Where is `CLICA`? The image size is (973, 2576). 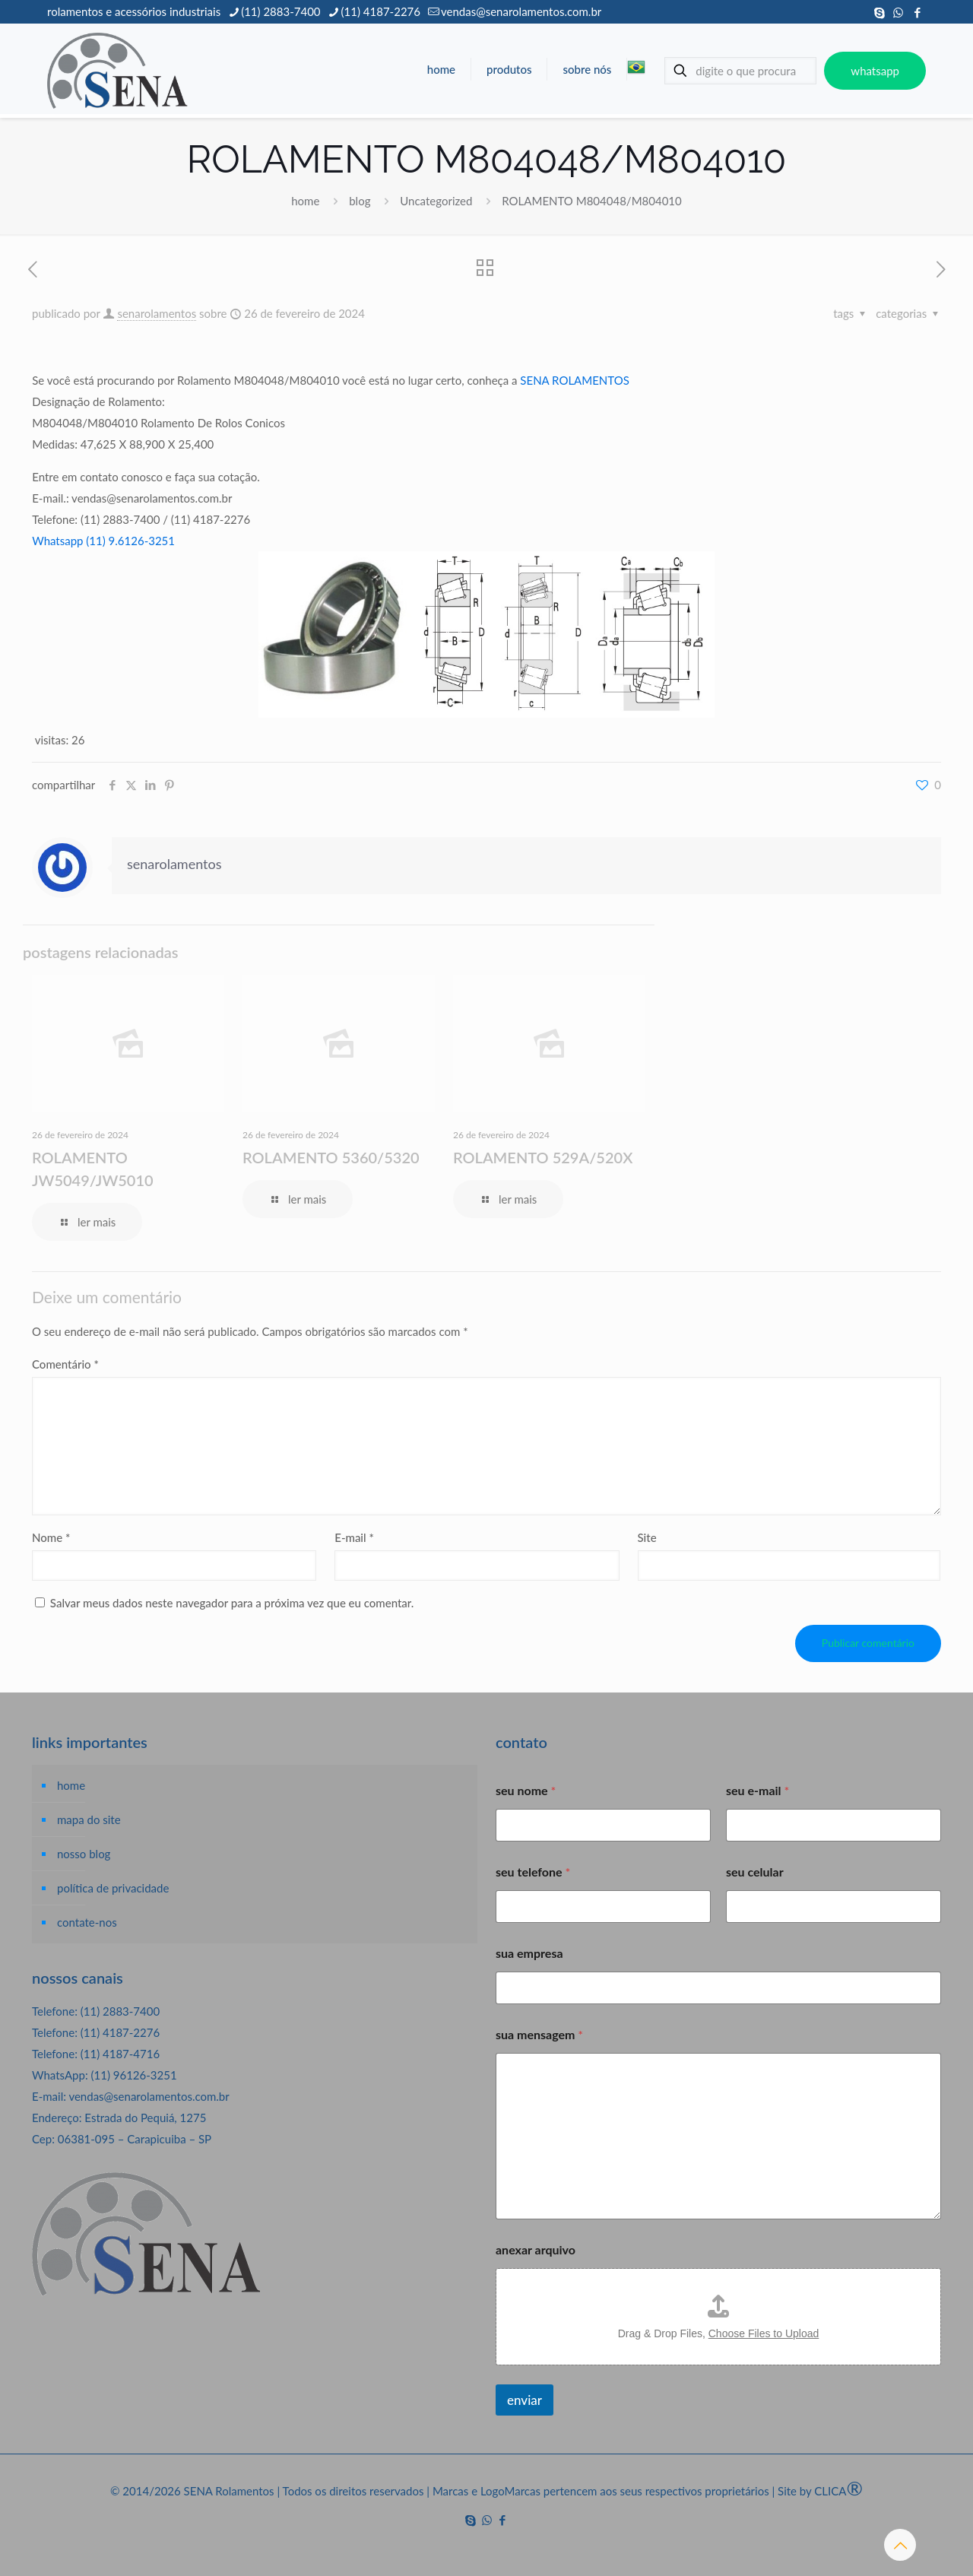
CLICA is located at coordinates (838, 2491).